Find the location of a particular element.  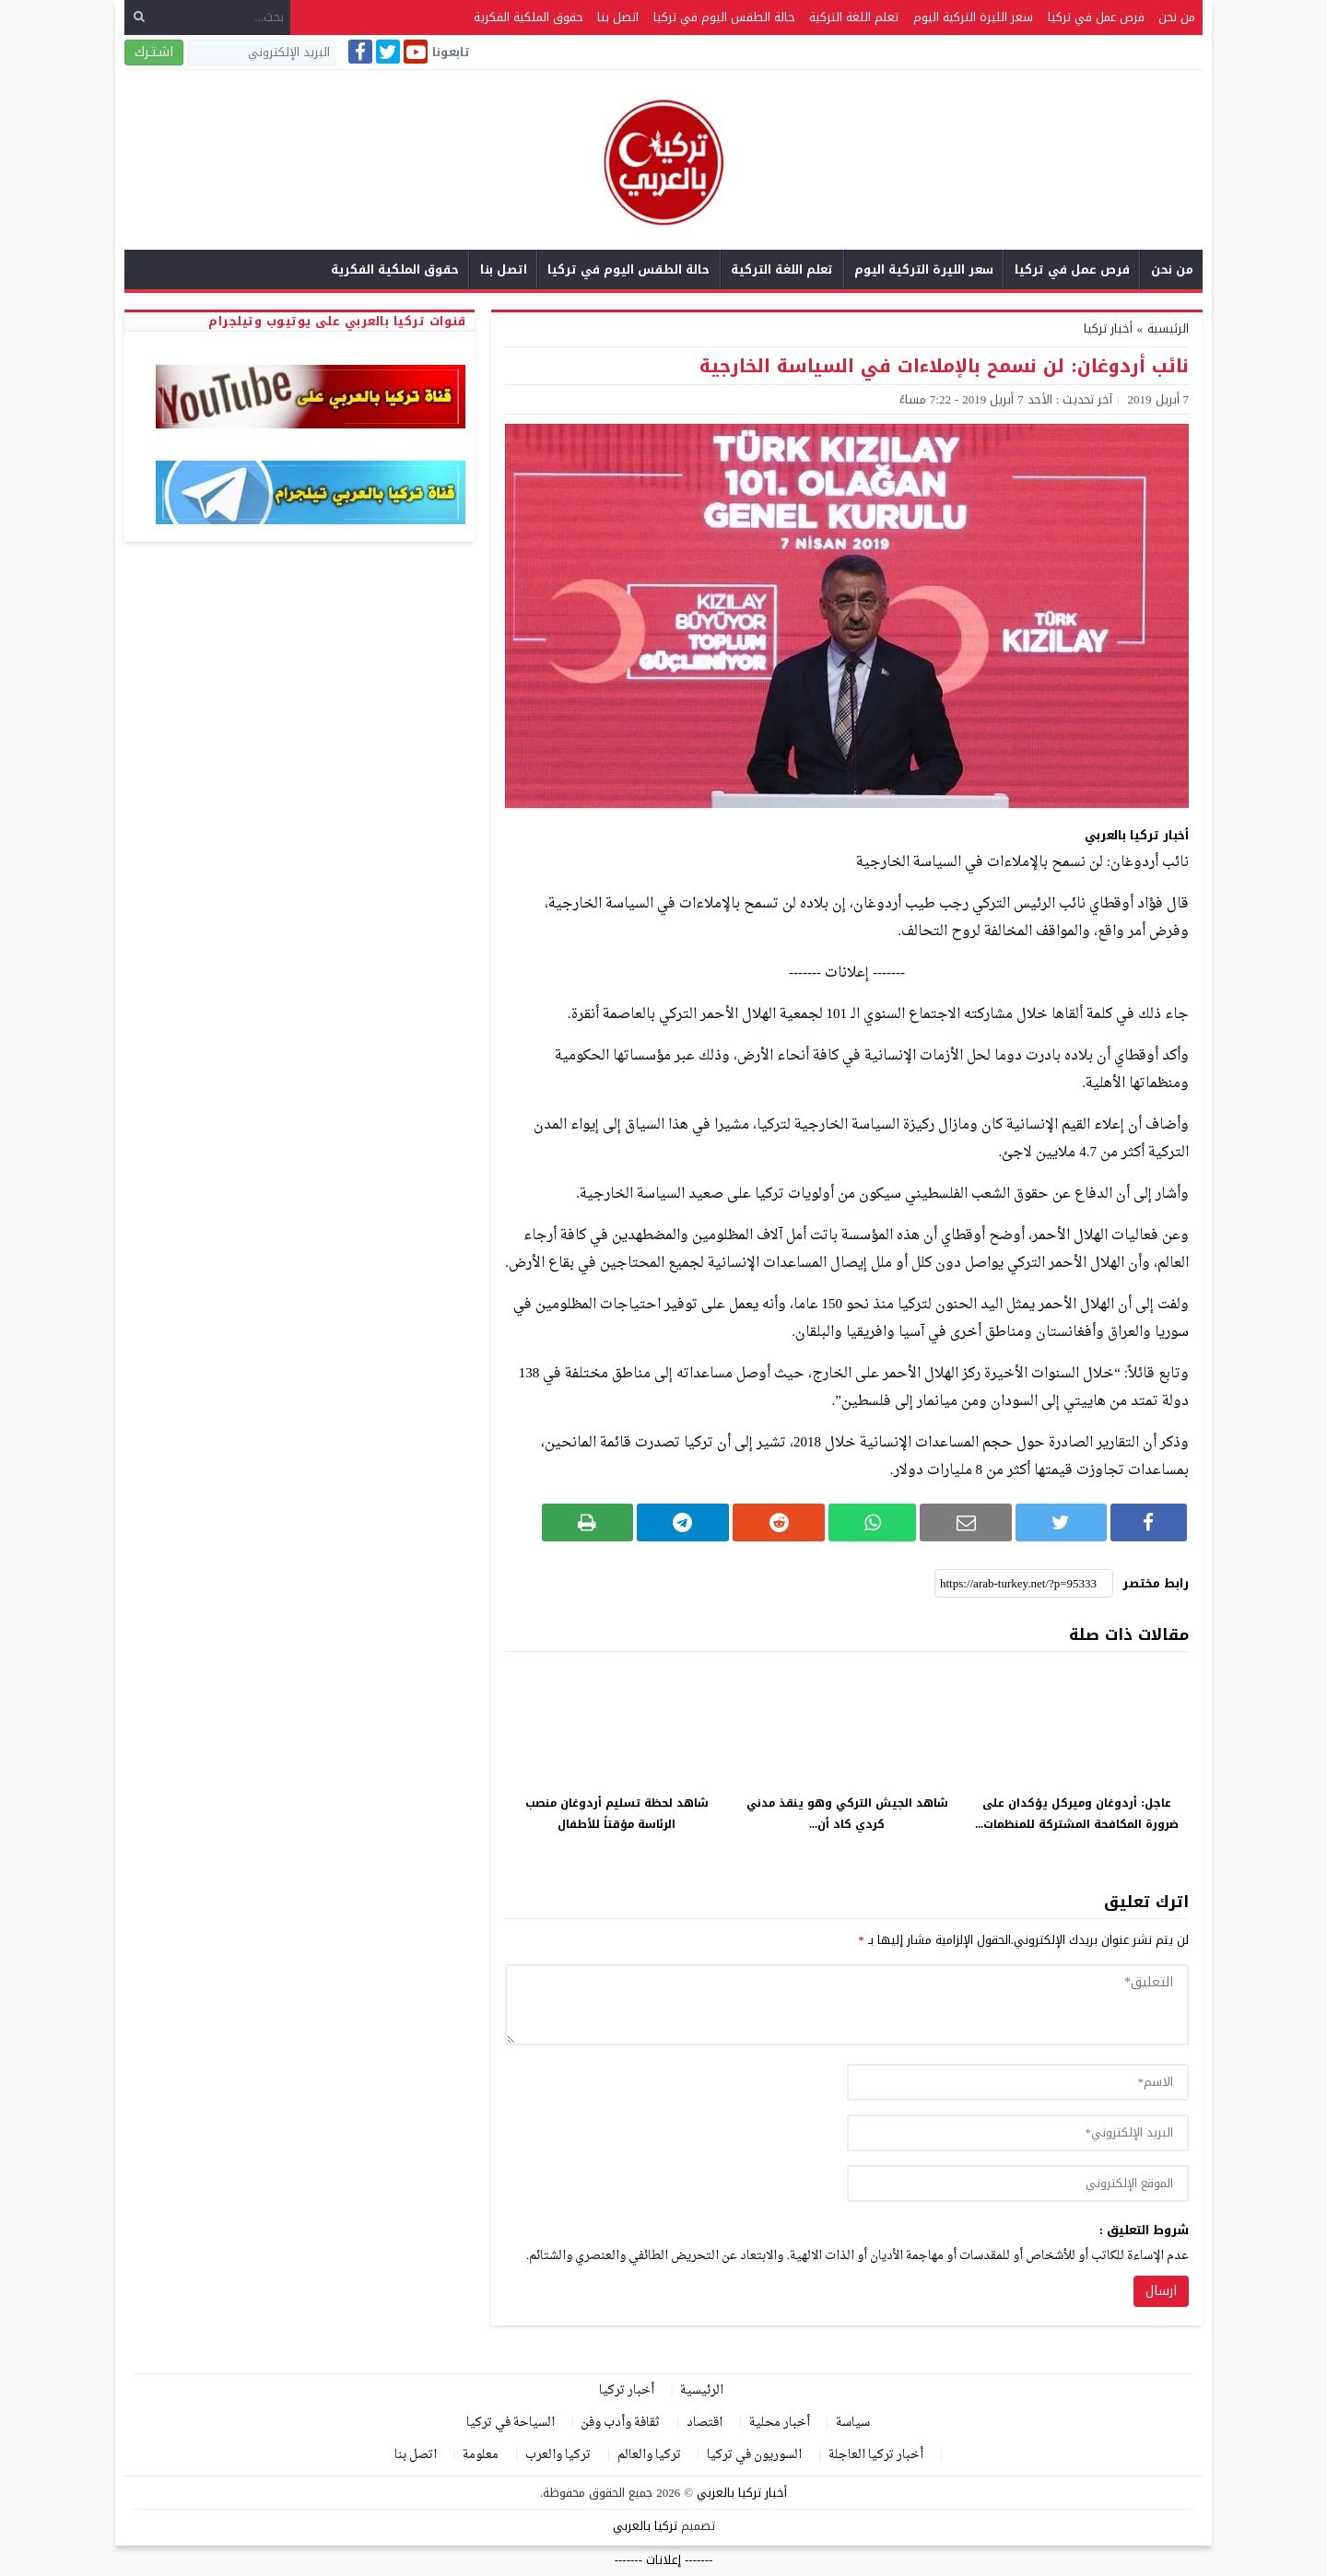

حالة الطقس اليوم في تركيا is located at coordinates (724, 17).